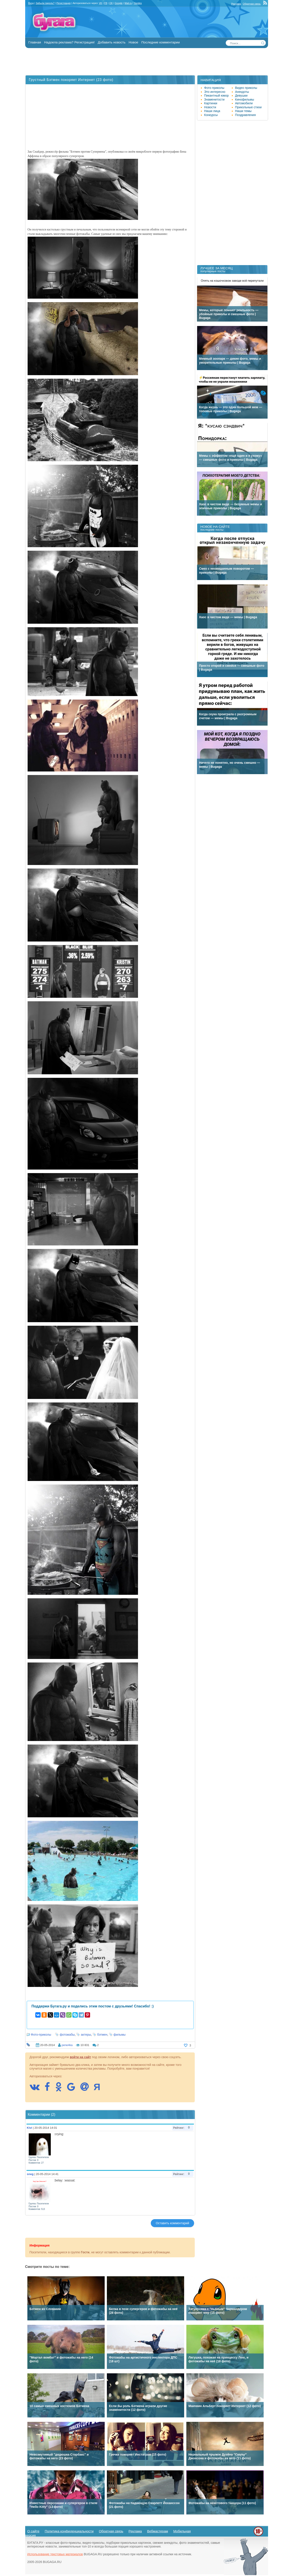  I want to click on Google, so click(119, 3).